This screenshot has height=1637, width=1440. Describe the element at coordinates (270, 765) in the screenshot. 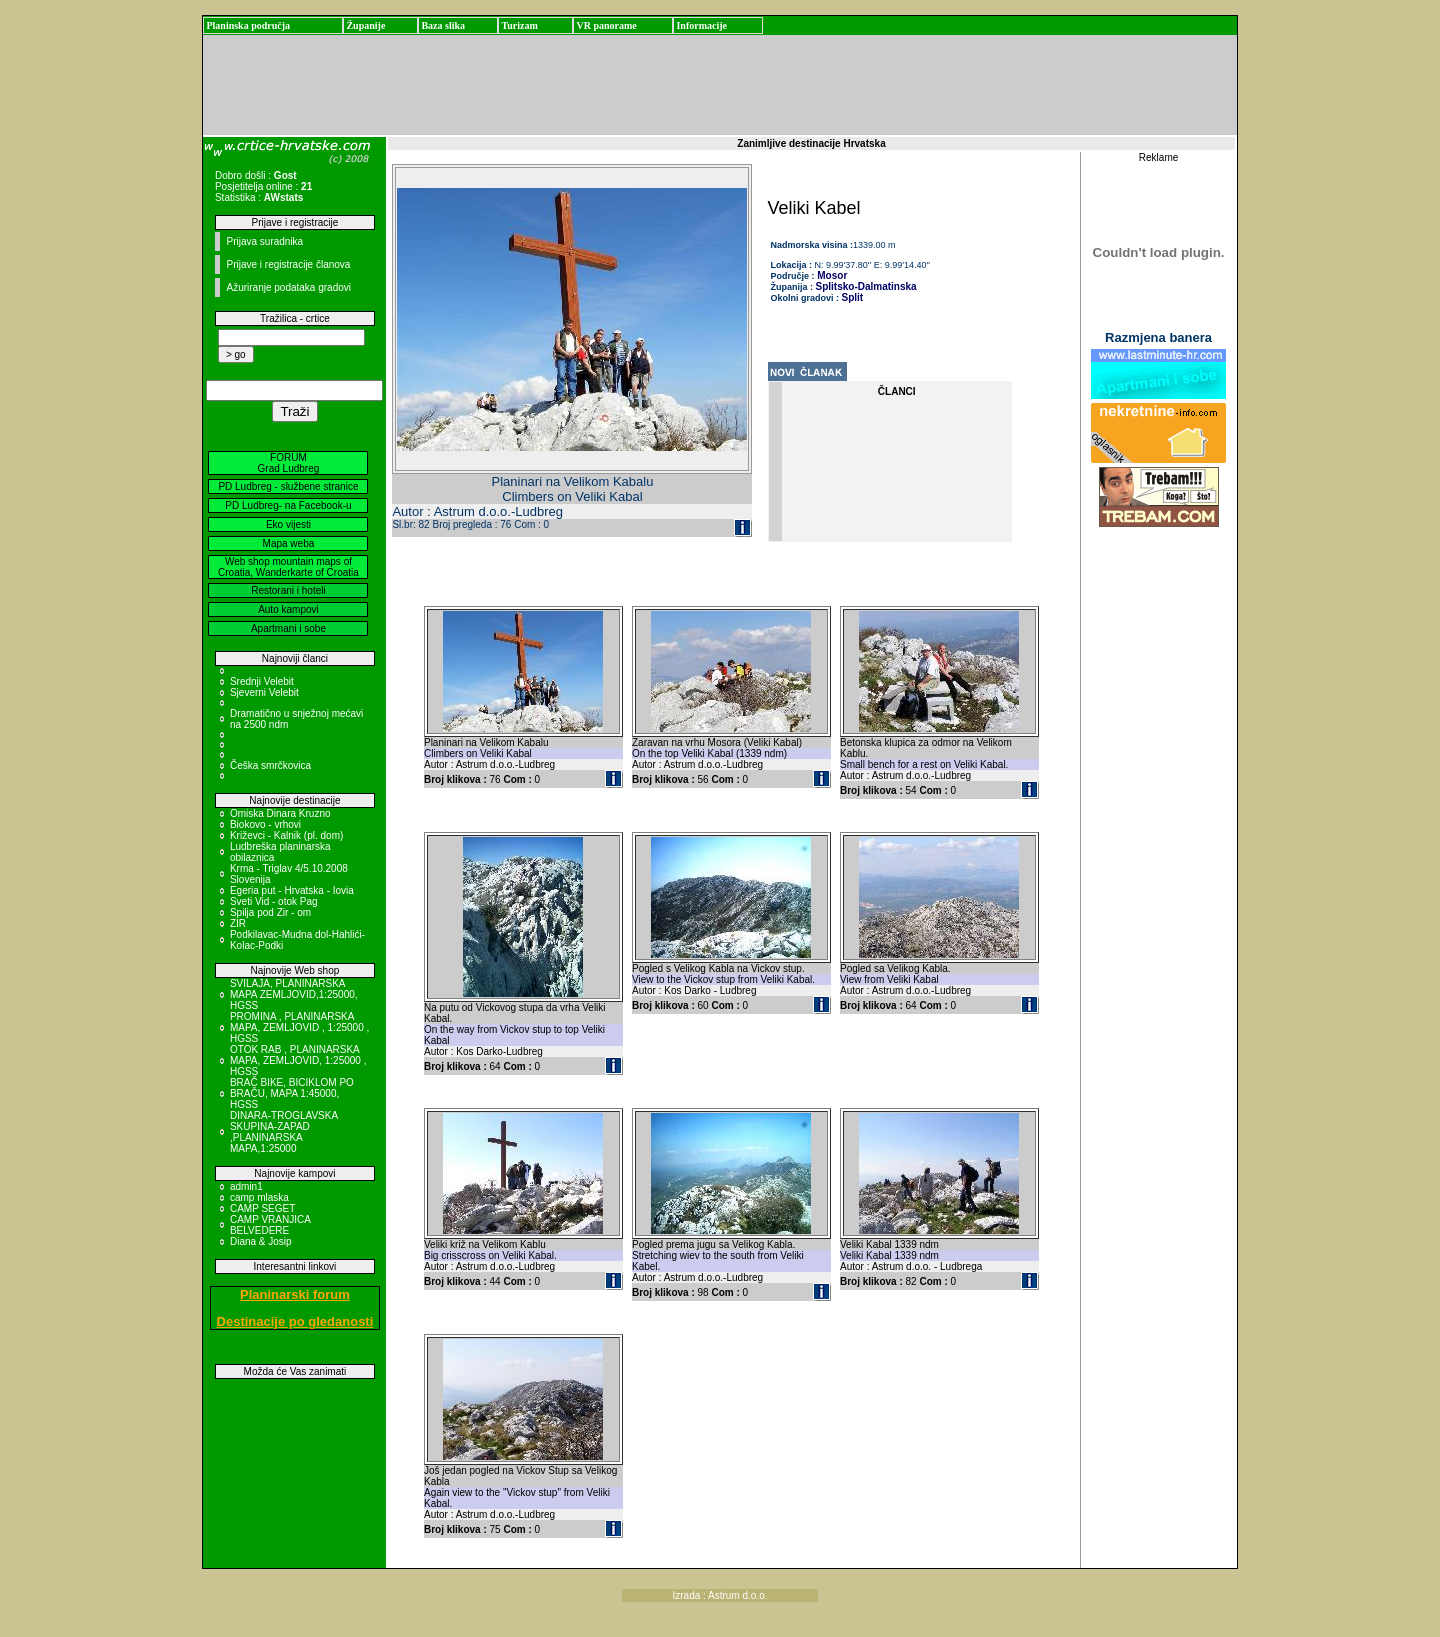

I see `Češka smrčkovica` at that location.